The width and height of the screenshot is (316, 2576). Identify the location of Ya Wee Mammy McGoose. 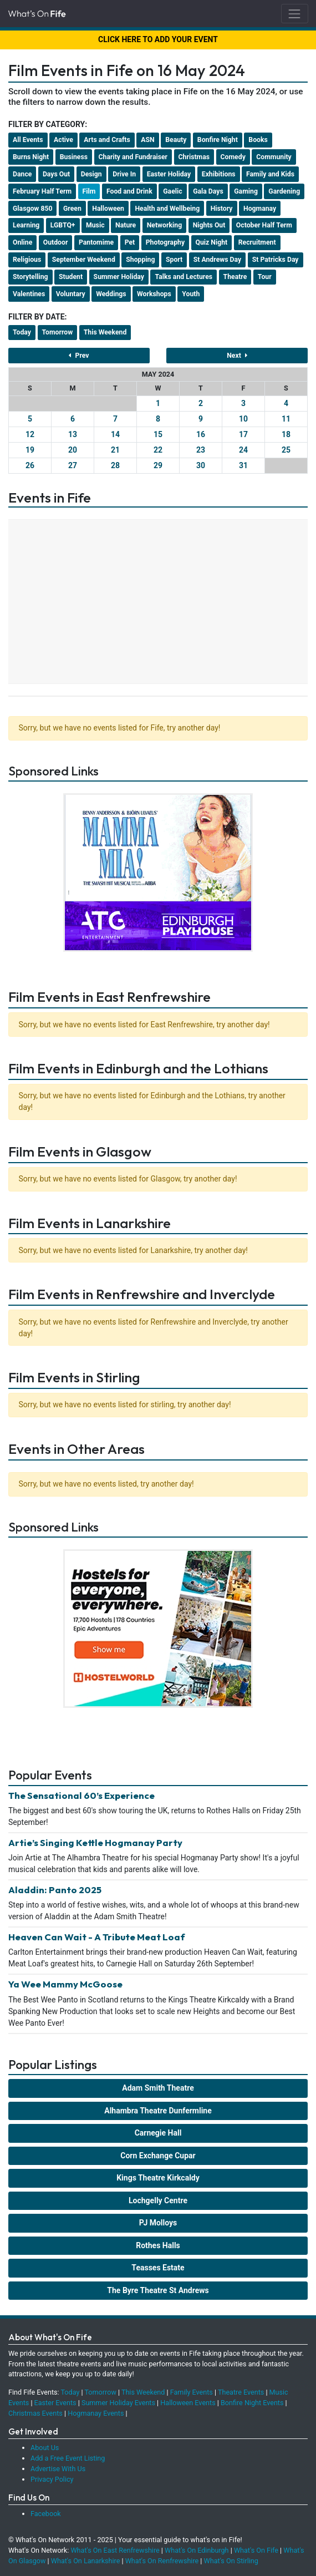
(65, 1984).